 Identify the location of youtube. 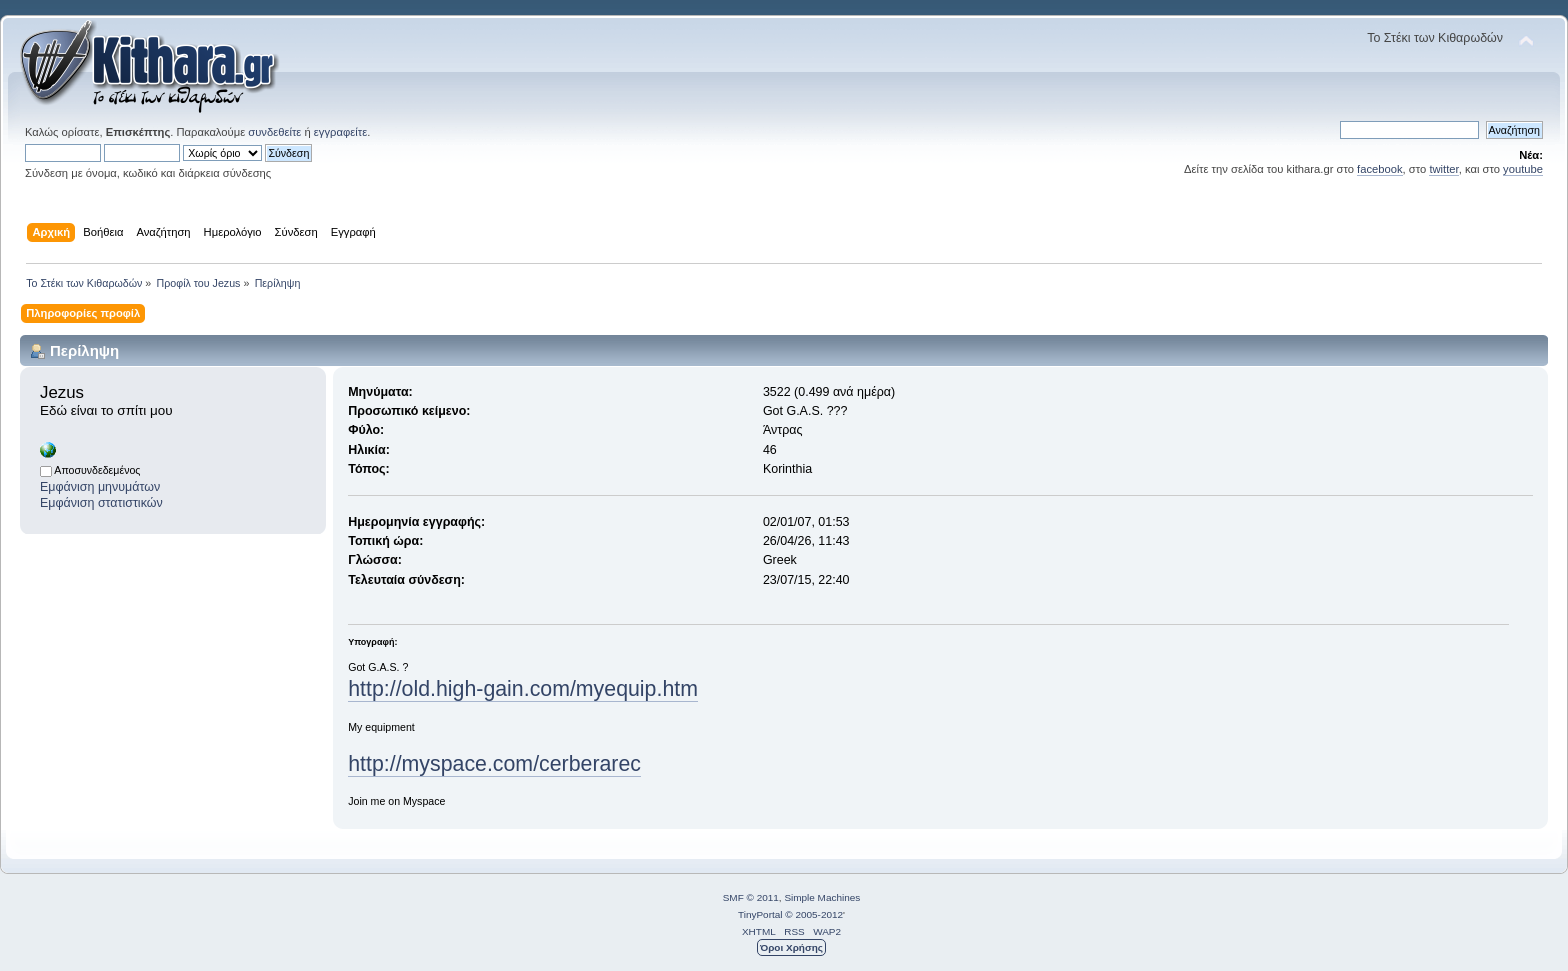
(1523, 169).